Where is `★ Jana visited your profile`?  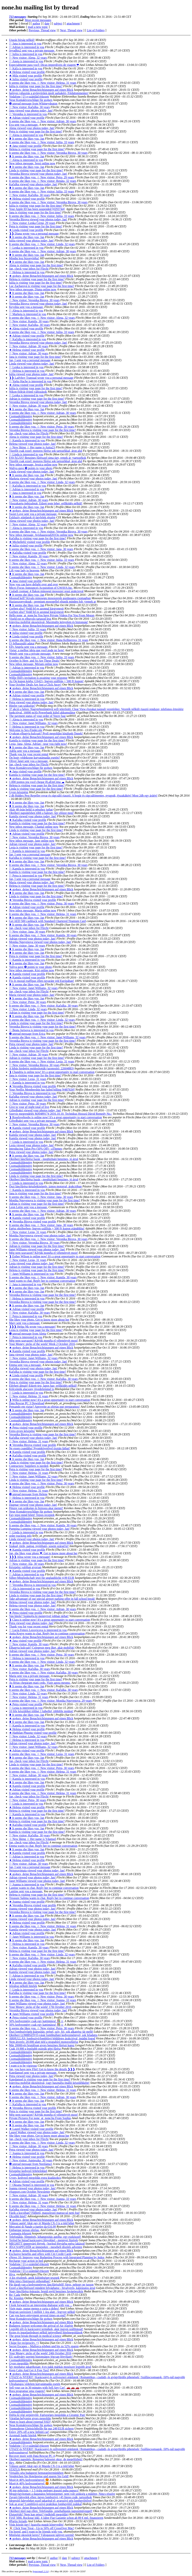
★ Jana visited your profile is located at coordinates (25, 145).